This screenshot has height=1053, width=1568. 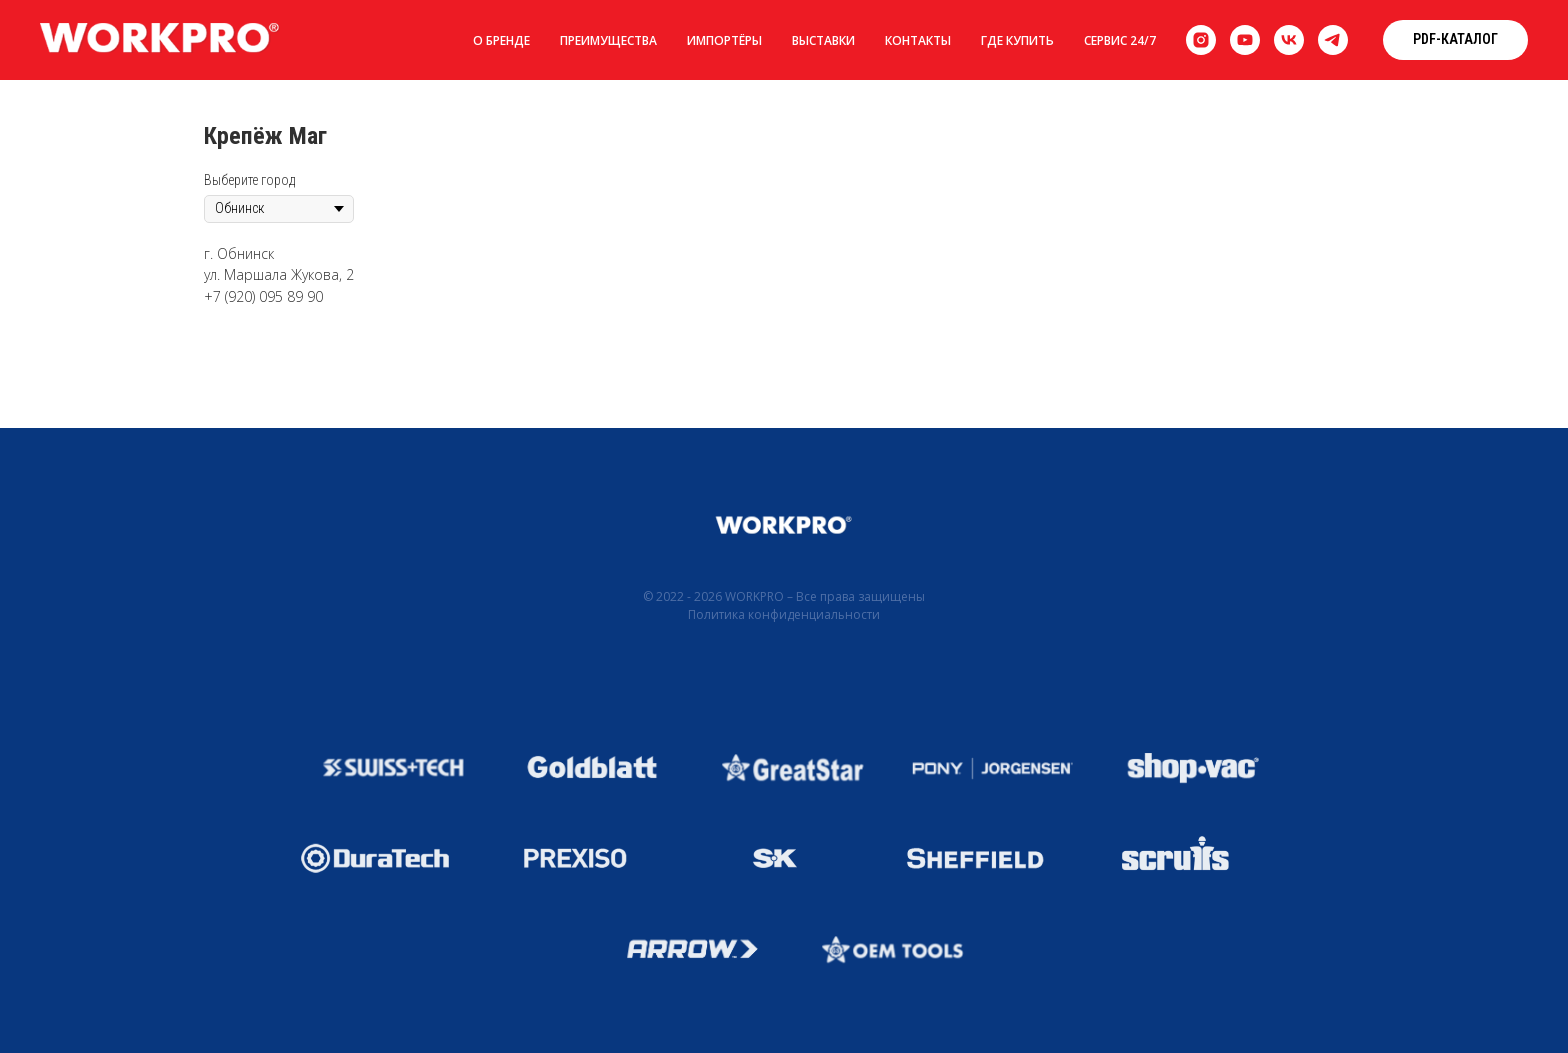 I want to click on [telegram], so click(x=1333, y=40).